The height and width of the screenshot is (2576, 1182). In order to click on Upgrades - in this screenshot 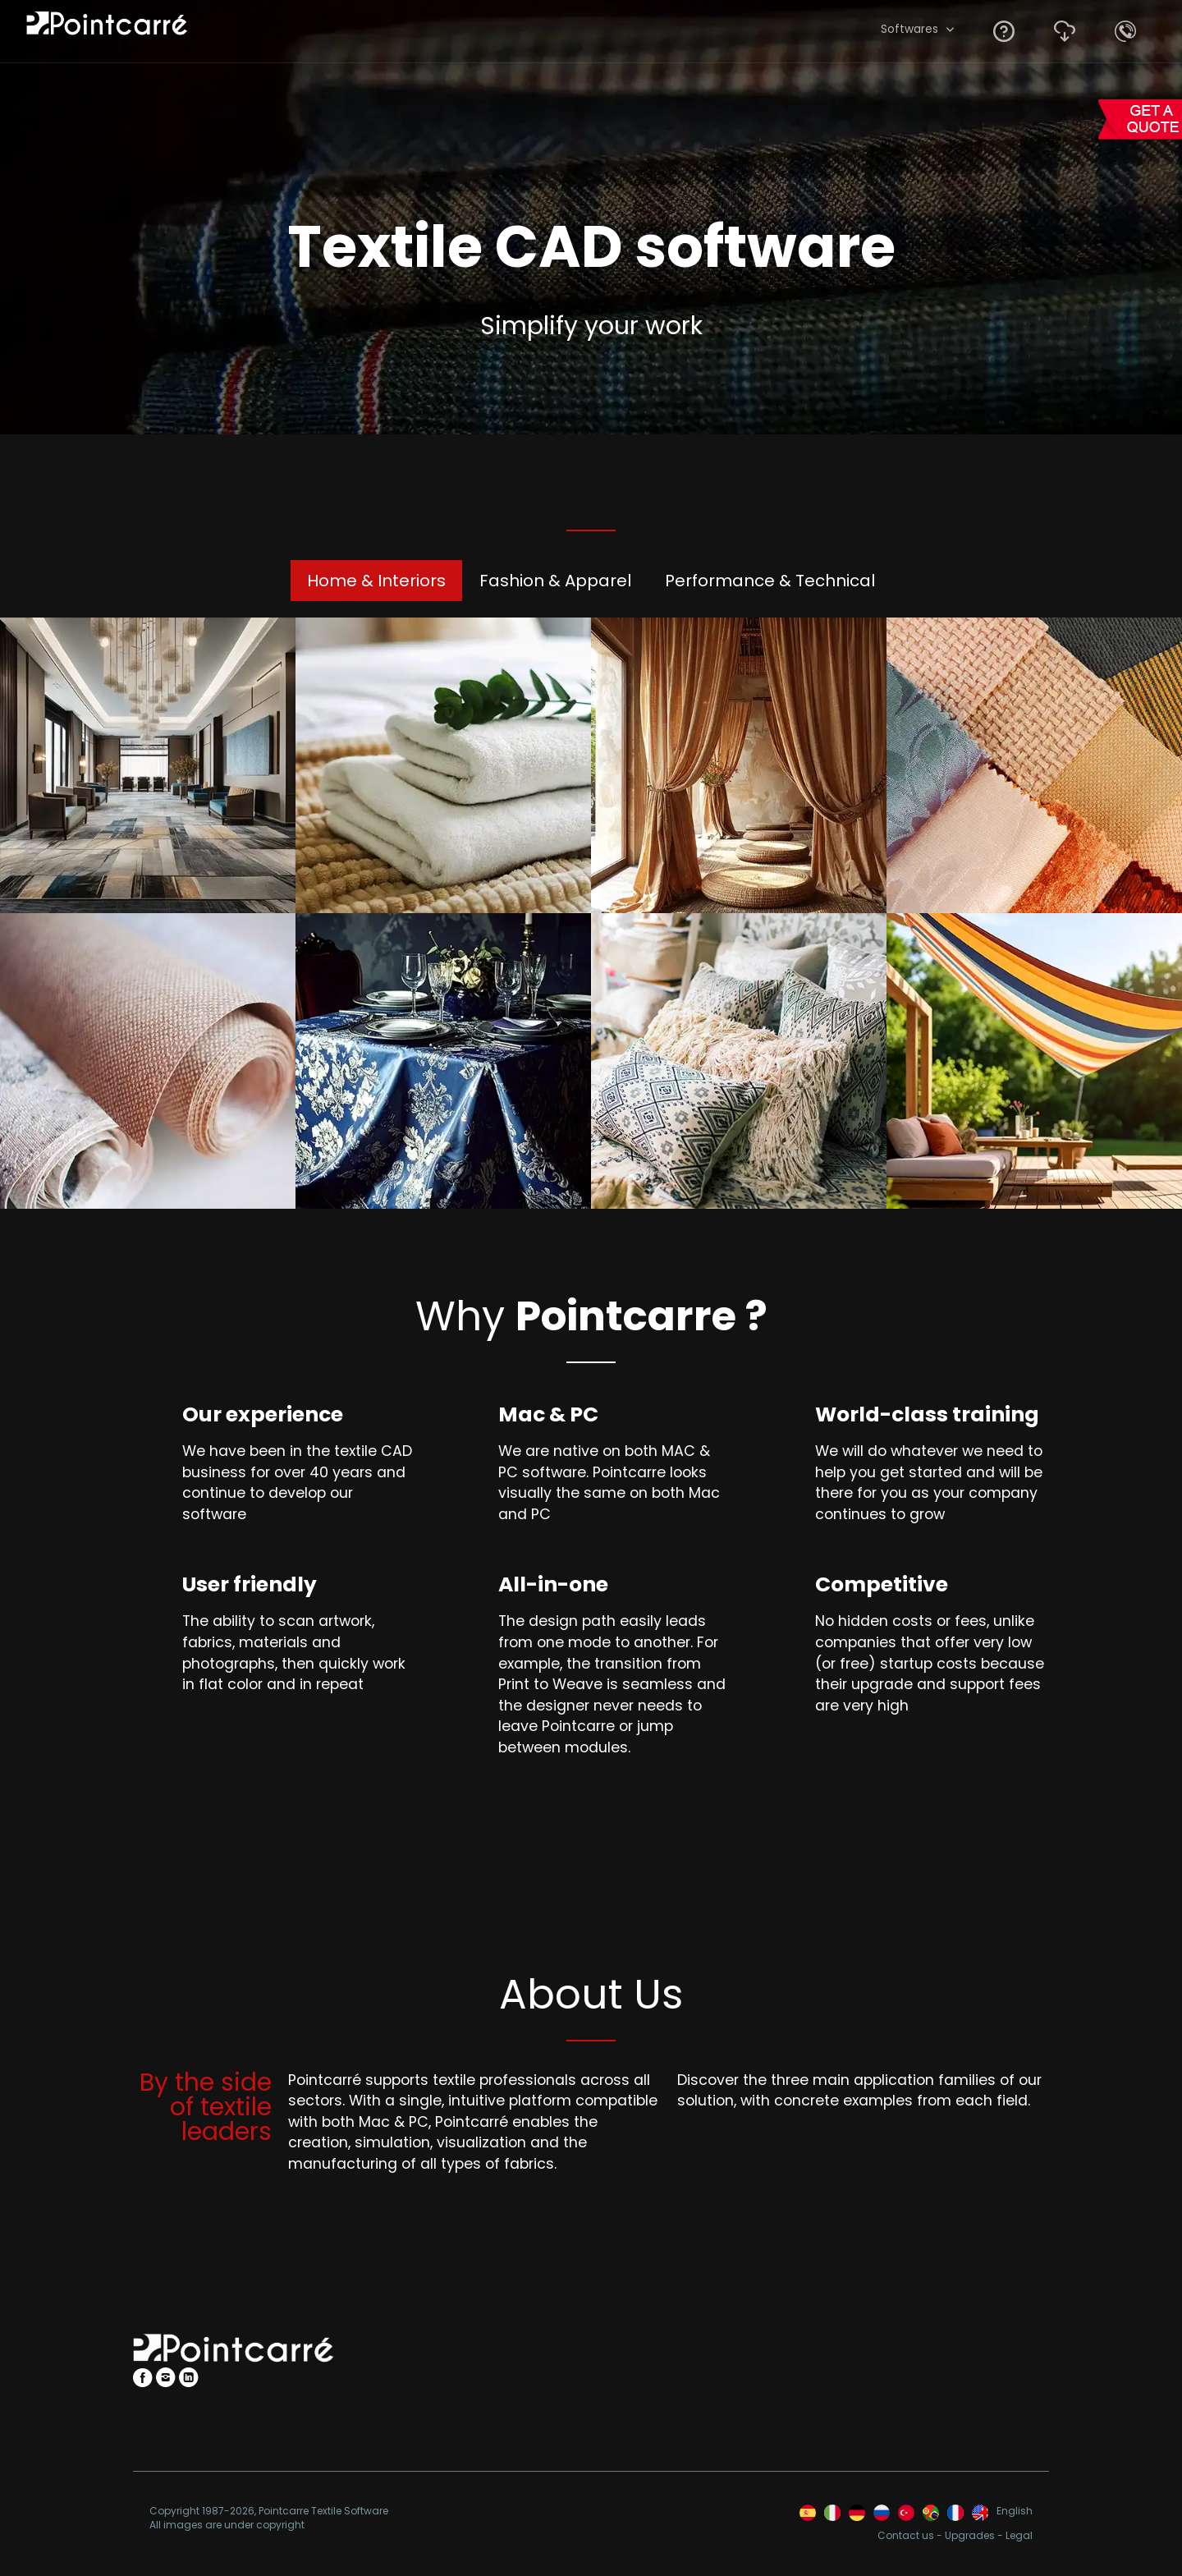, I will do `click(975, 2535)`.